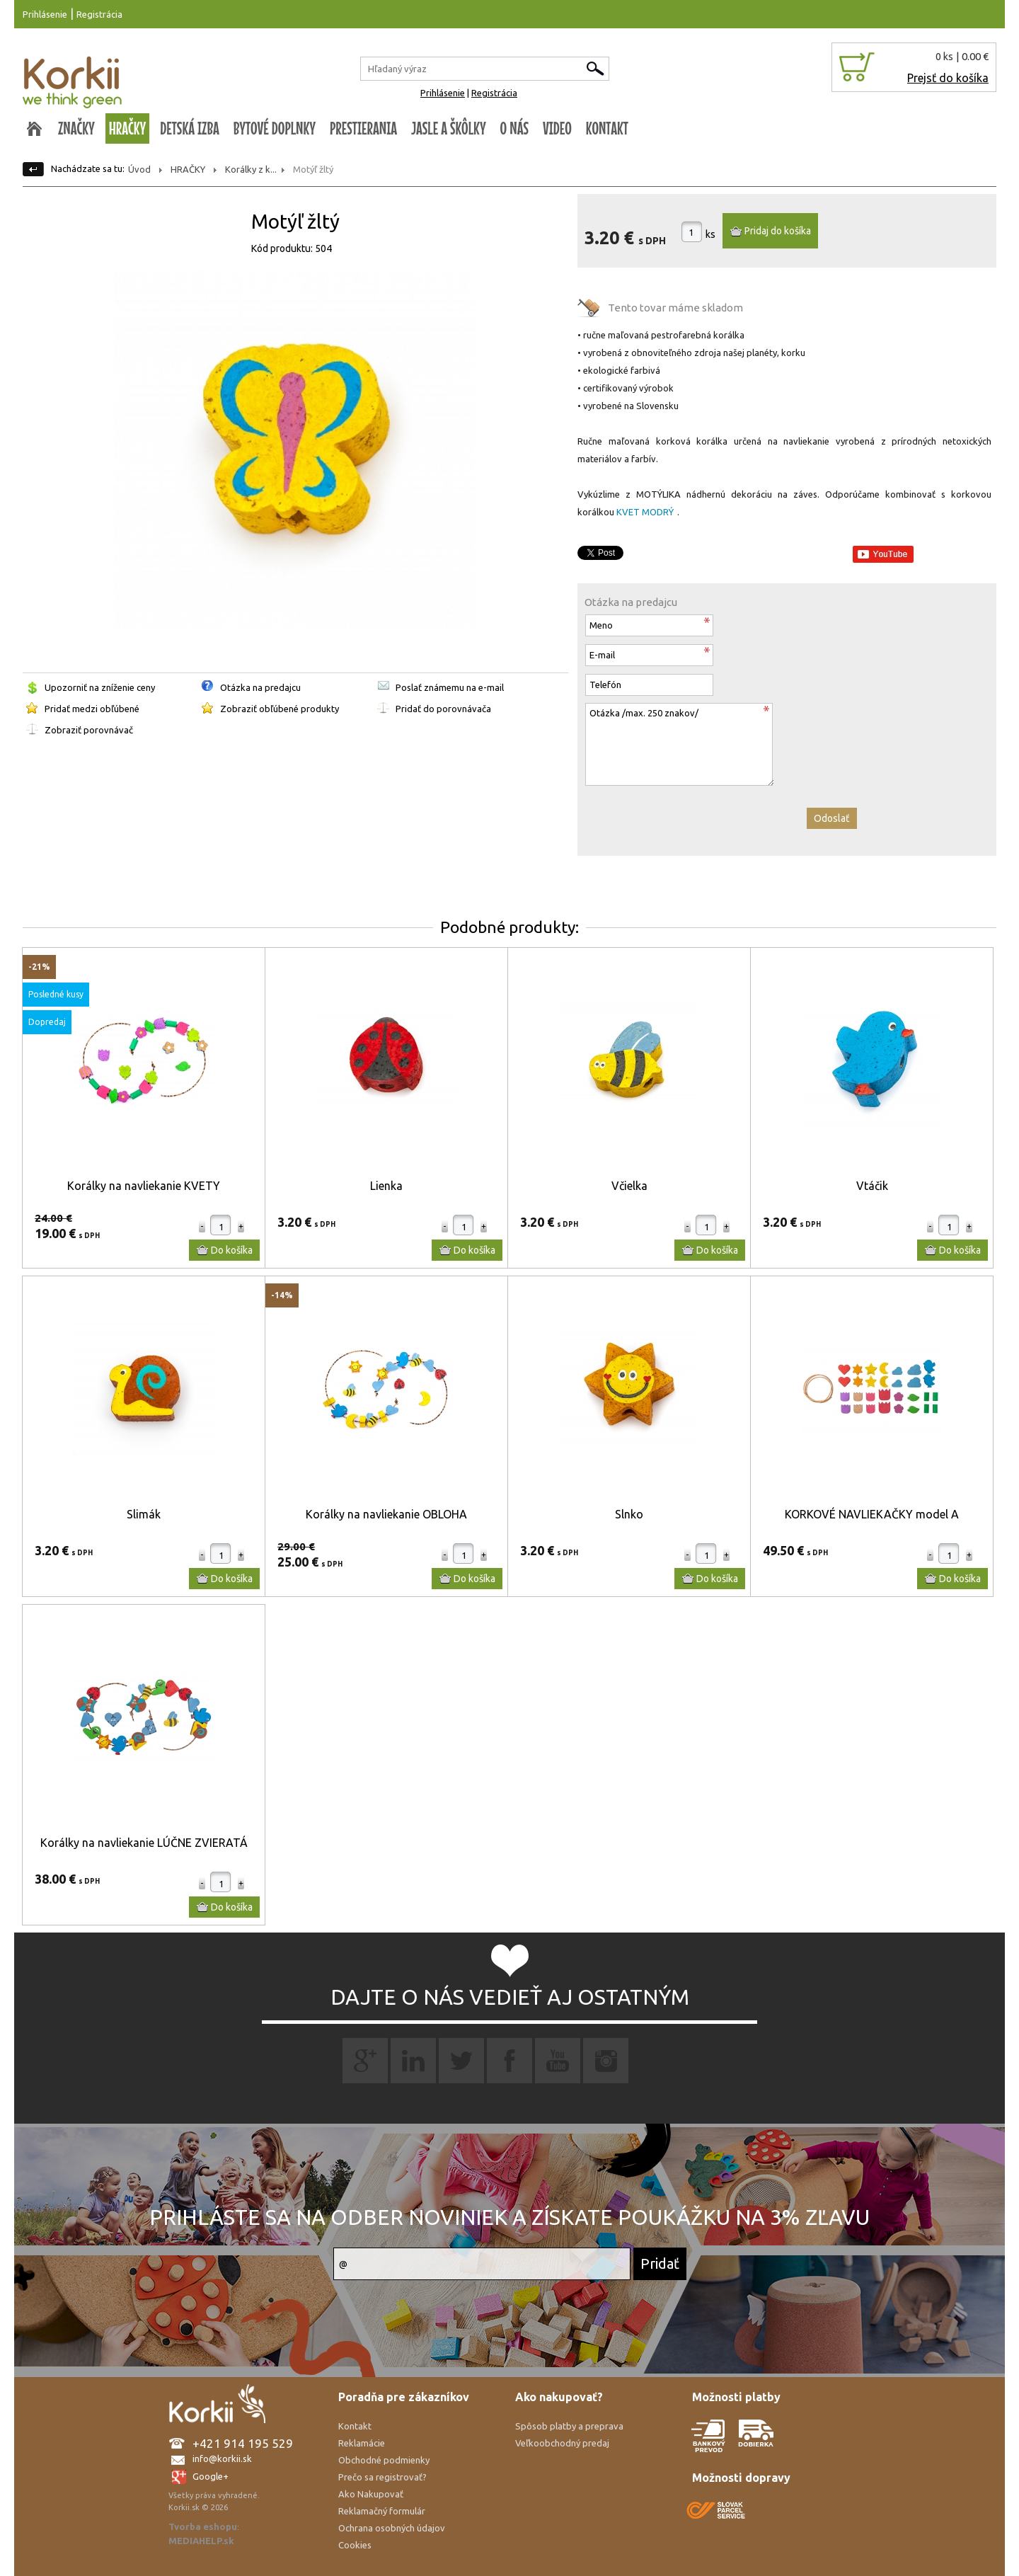  Describe the element at coordinates (645, 512) in the screenshot. I see `KVET MODRÝ` at that location.